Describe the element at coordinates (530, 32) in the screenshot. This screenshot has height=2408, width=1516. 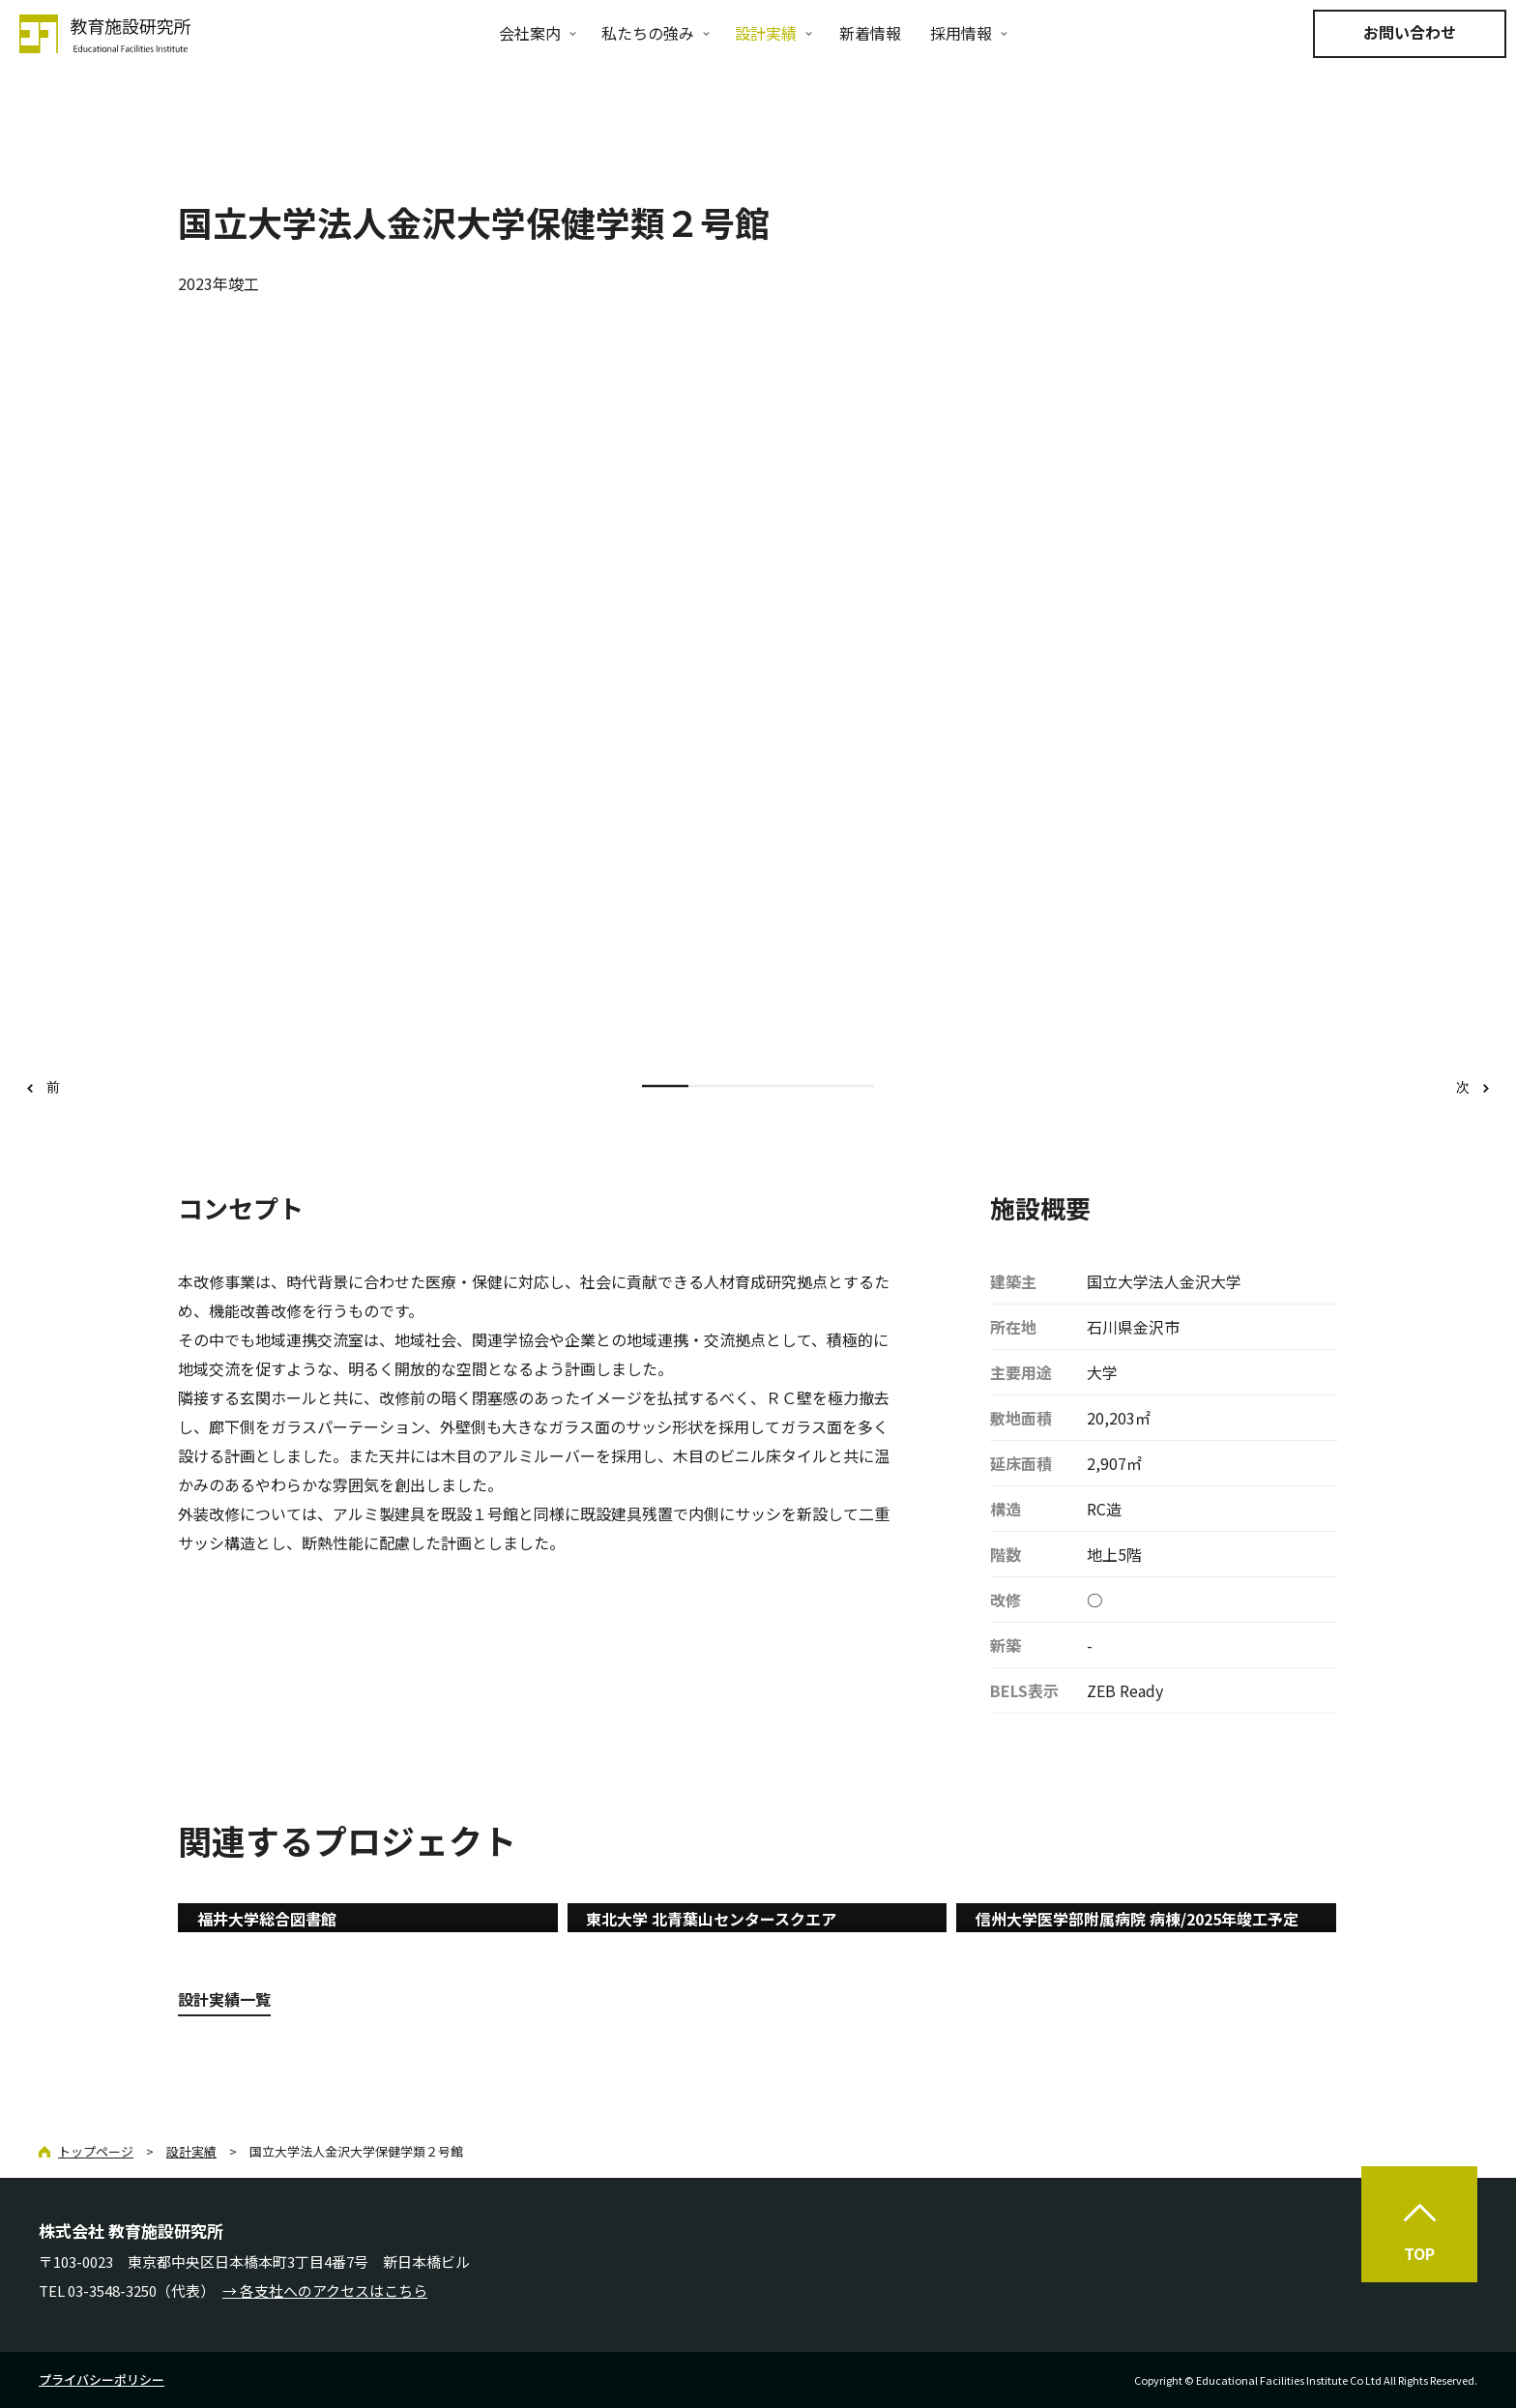
I see `会社案内` at that location.